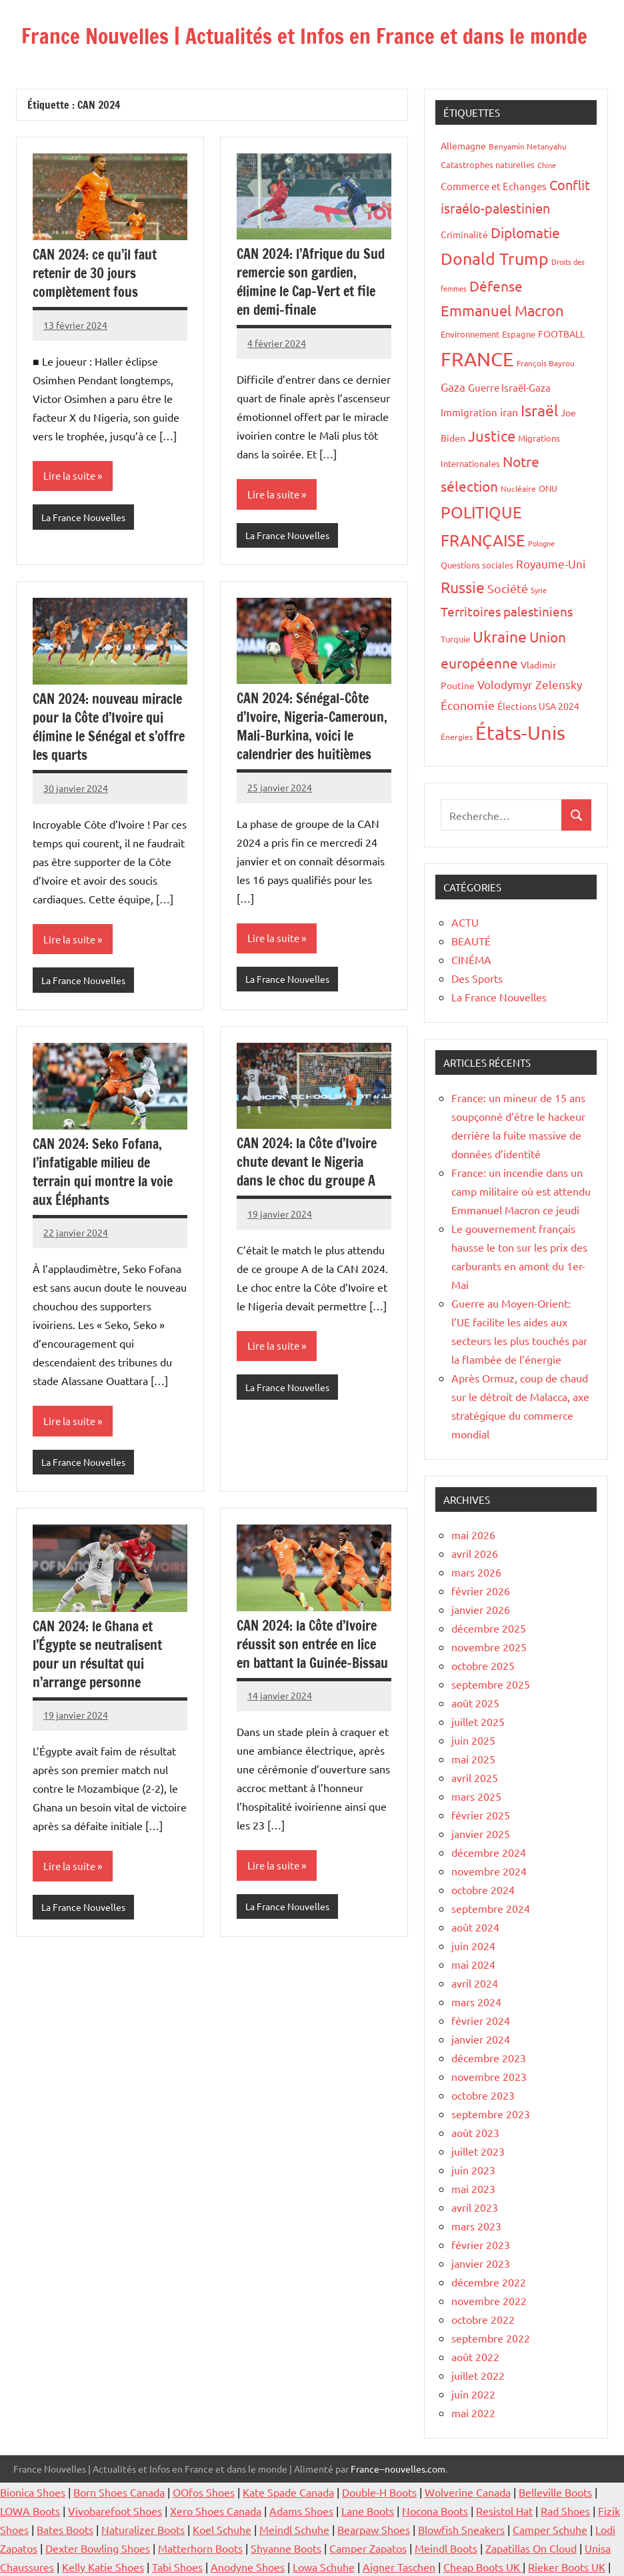 This screenshot has width=624, height=2576. I want to click on Kate Spade Canada, so click(288, 2492).